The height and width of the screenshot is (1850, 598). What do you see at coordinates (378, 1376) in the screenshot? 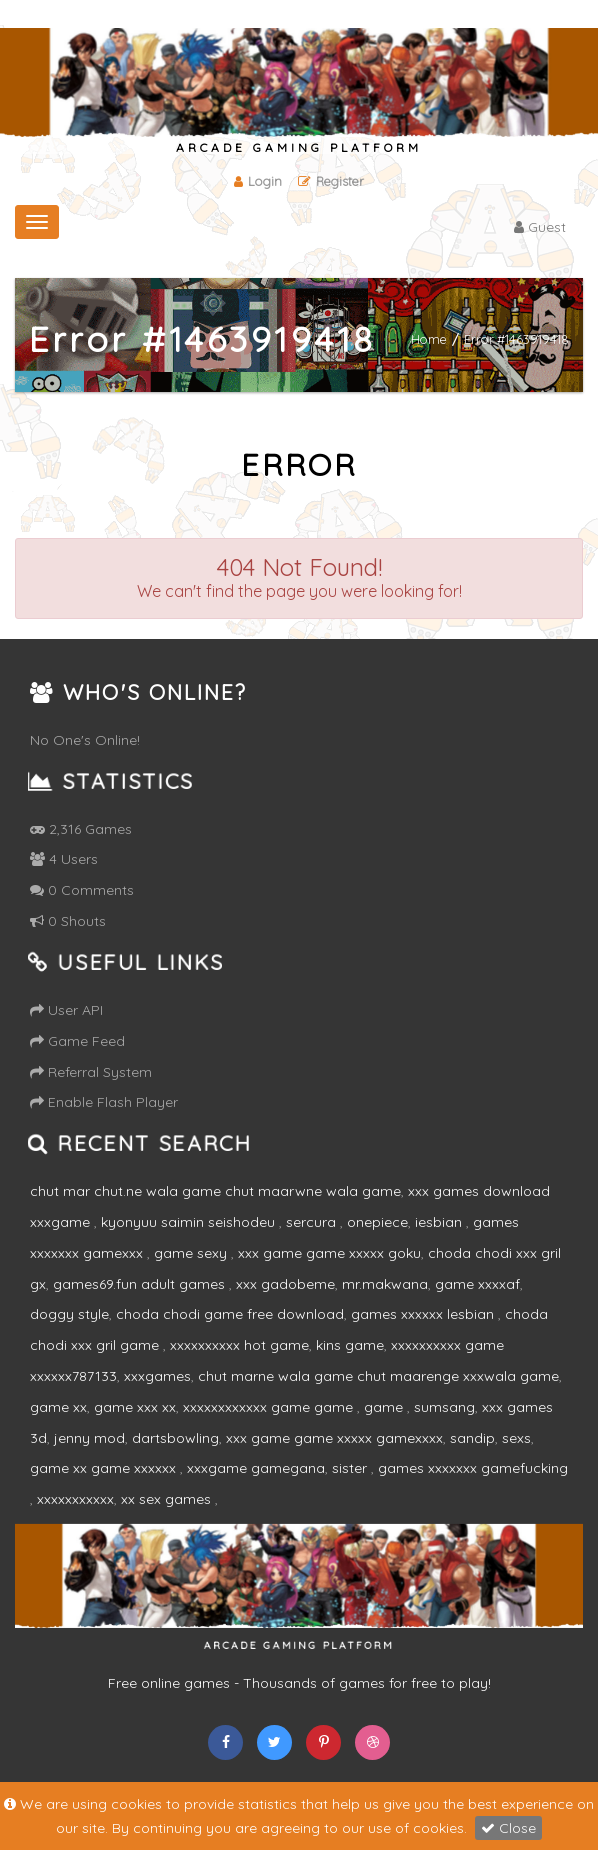
I see `chut marne wala game chut maarenge xxxwala game` at bounding box center [378, 1376].